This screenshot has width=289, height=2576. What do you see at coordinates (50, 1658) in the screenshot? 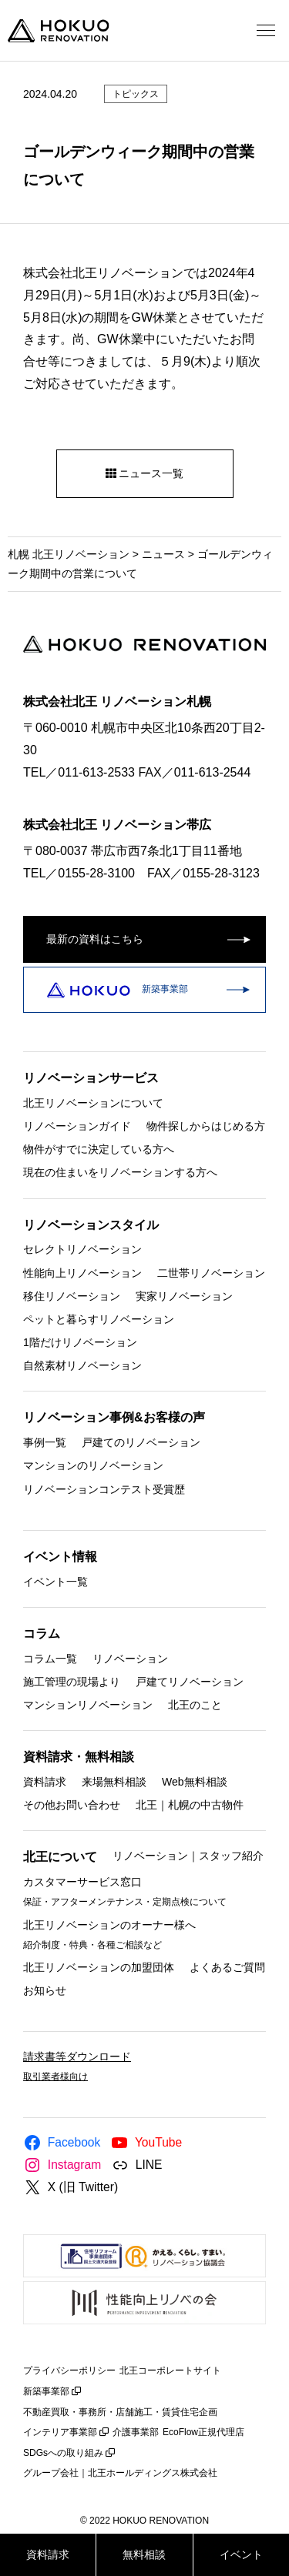
I see `コラム一覧` at bounding box center [50, 1658].